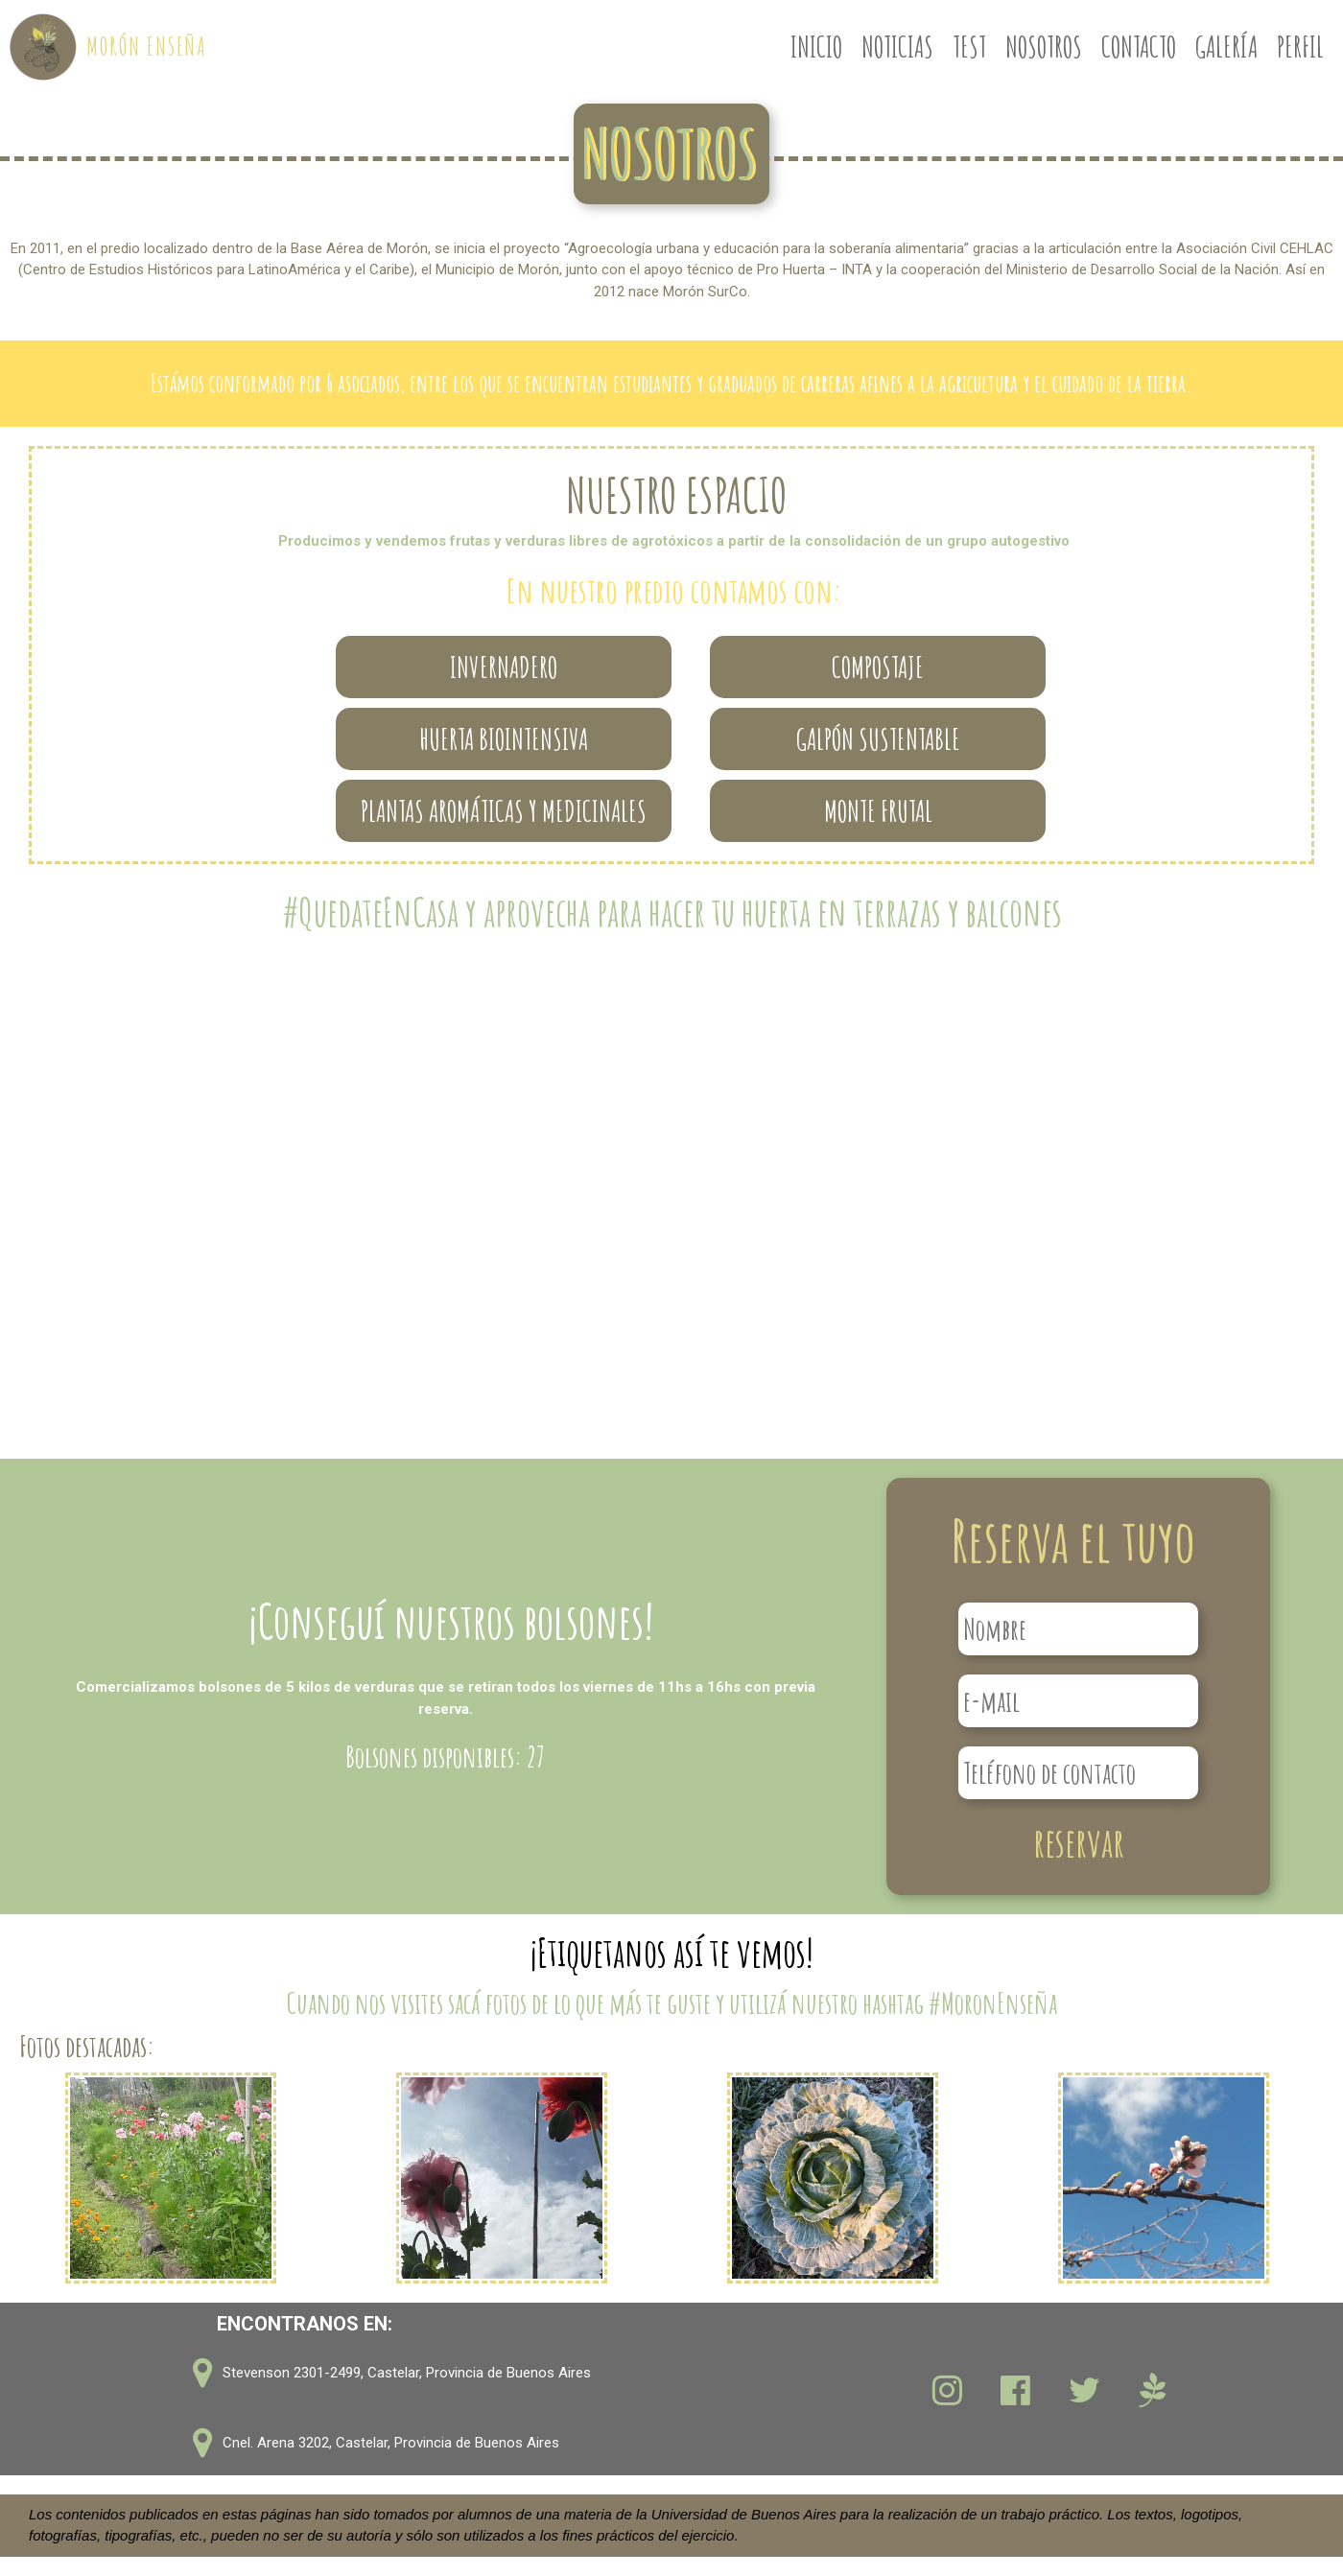 This screenshot has width=1343, height=2576. What do you see at coordinates (897, 46) in the screenshot?
I see `NOTICIAS` at bounding box center [897, 46].